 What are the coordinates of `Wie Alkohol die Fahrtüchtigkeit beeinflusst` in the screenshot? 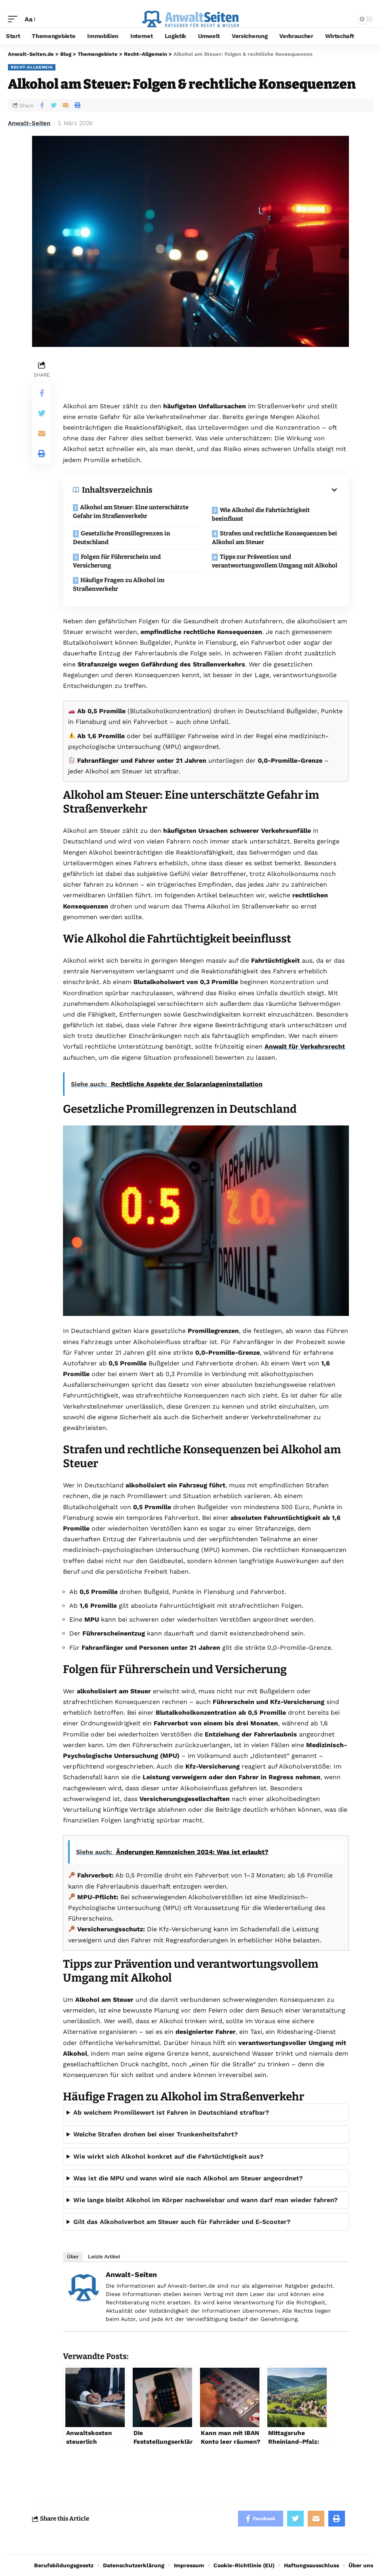 It's located at (261, 514).